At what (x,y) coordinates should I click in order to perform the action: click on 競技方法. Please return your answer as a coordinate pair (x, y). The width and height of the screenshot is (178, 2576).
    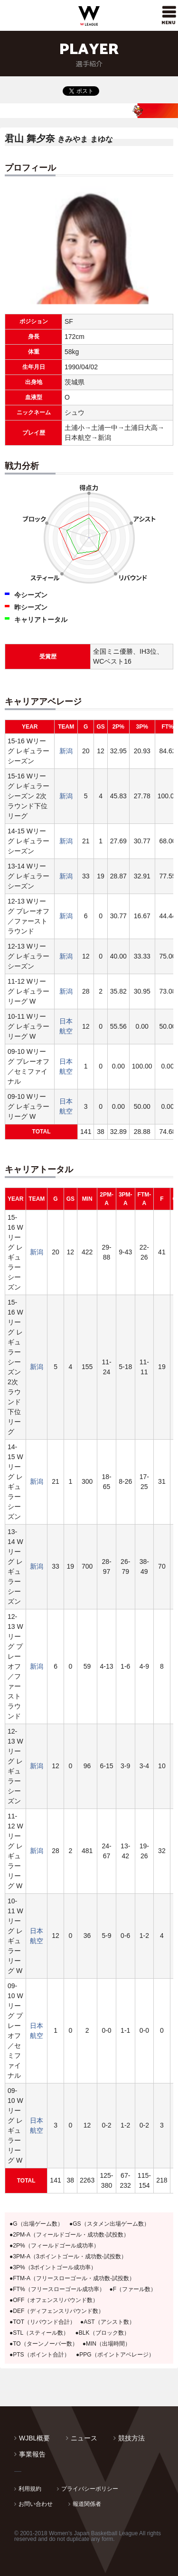
    Looking at the image, I should click on (131, 2438).